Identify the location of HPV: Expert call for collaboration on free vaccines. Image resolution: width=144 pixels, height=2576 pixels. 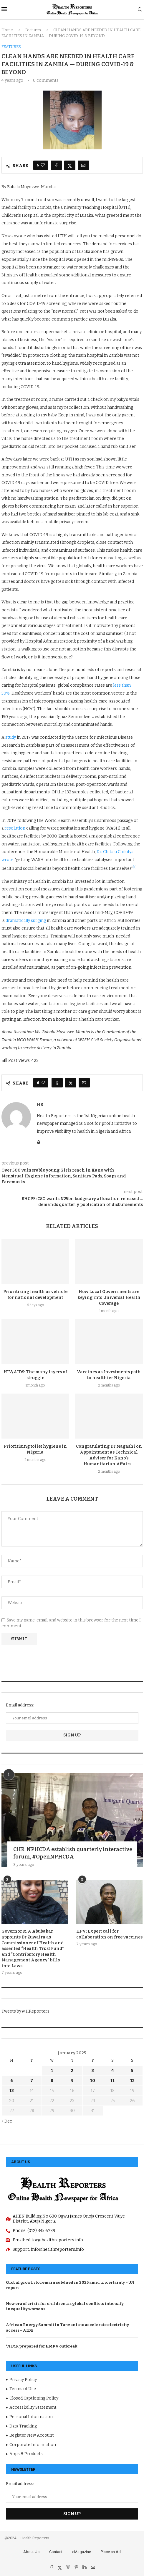
(109, 1934).